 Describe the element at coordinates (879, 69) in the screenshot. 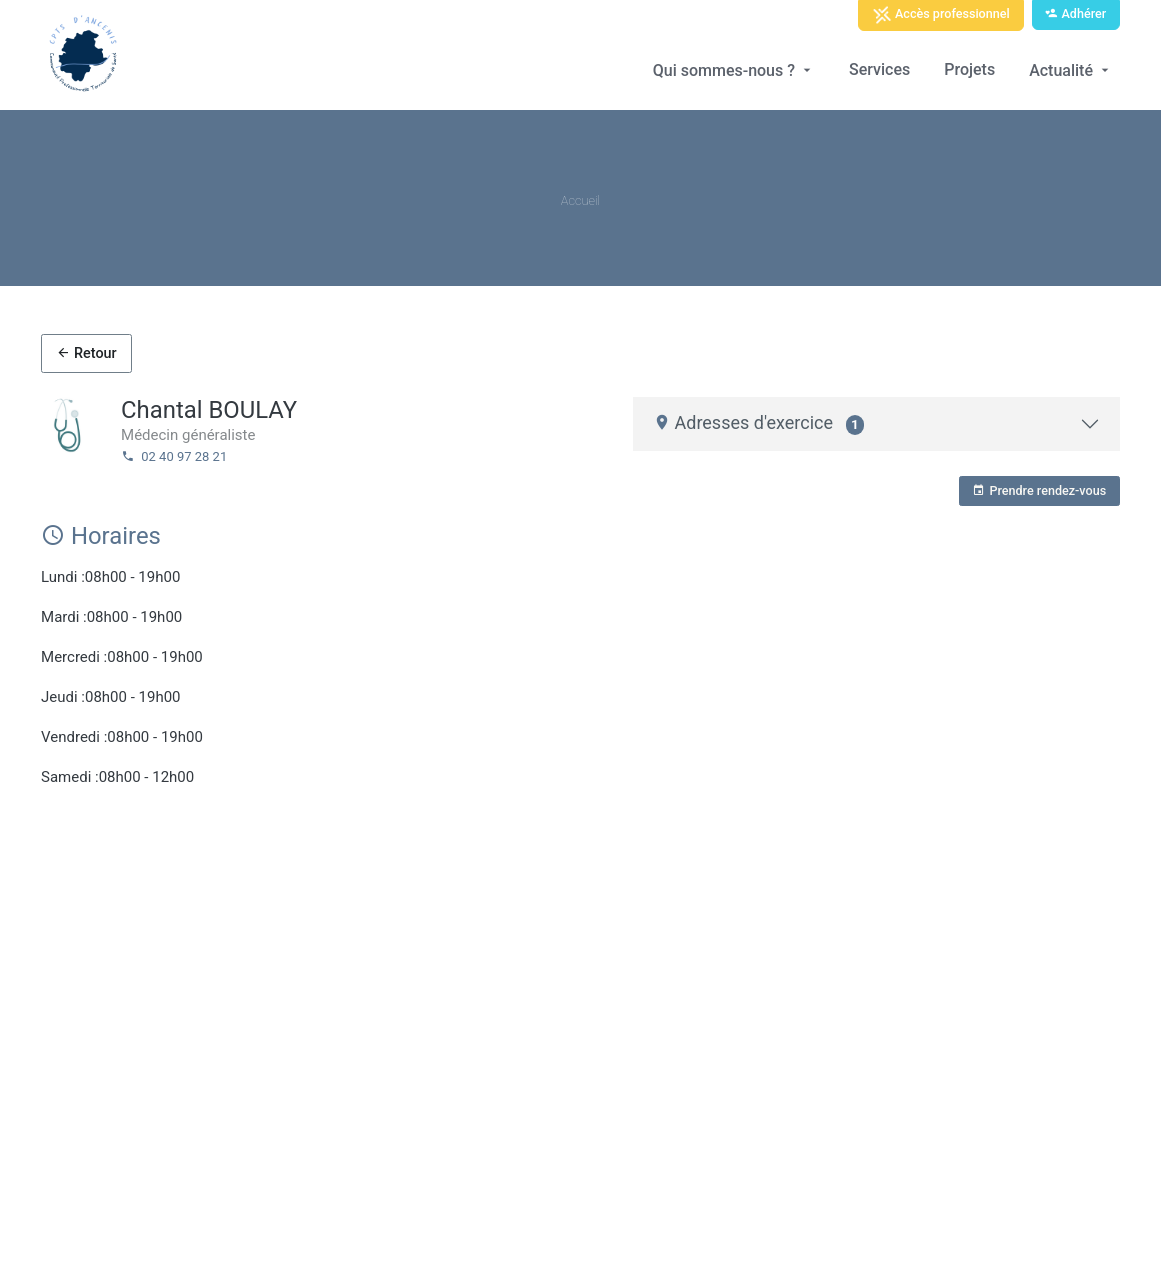

I see `Services` at that location.